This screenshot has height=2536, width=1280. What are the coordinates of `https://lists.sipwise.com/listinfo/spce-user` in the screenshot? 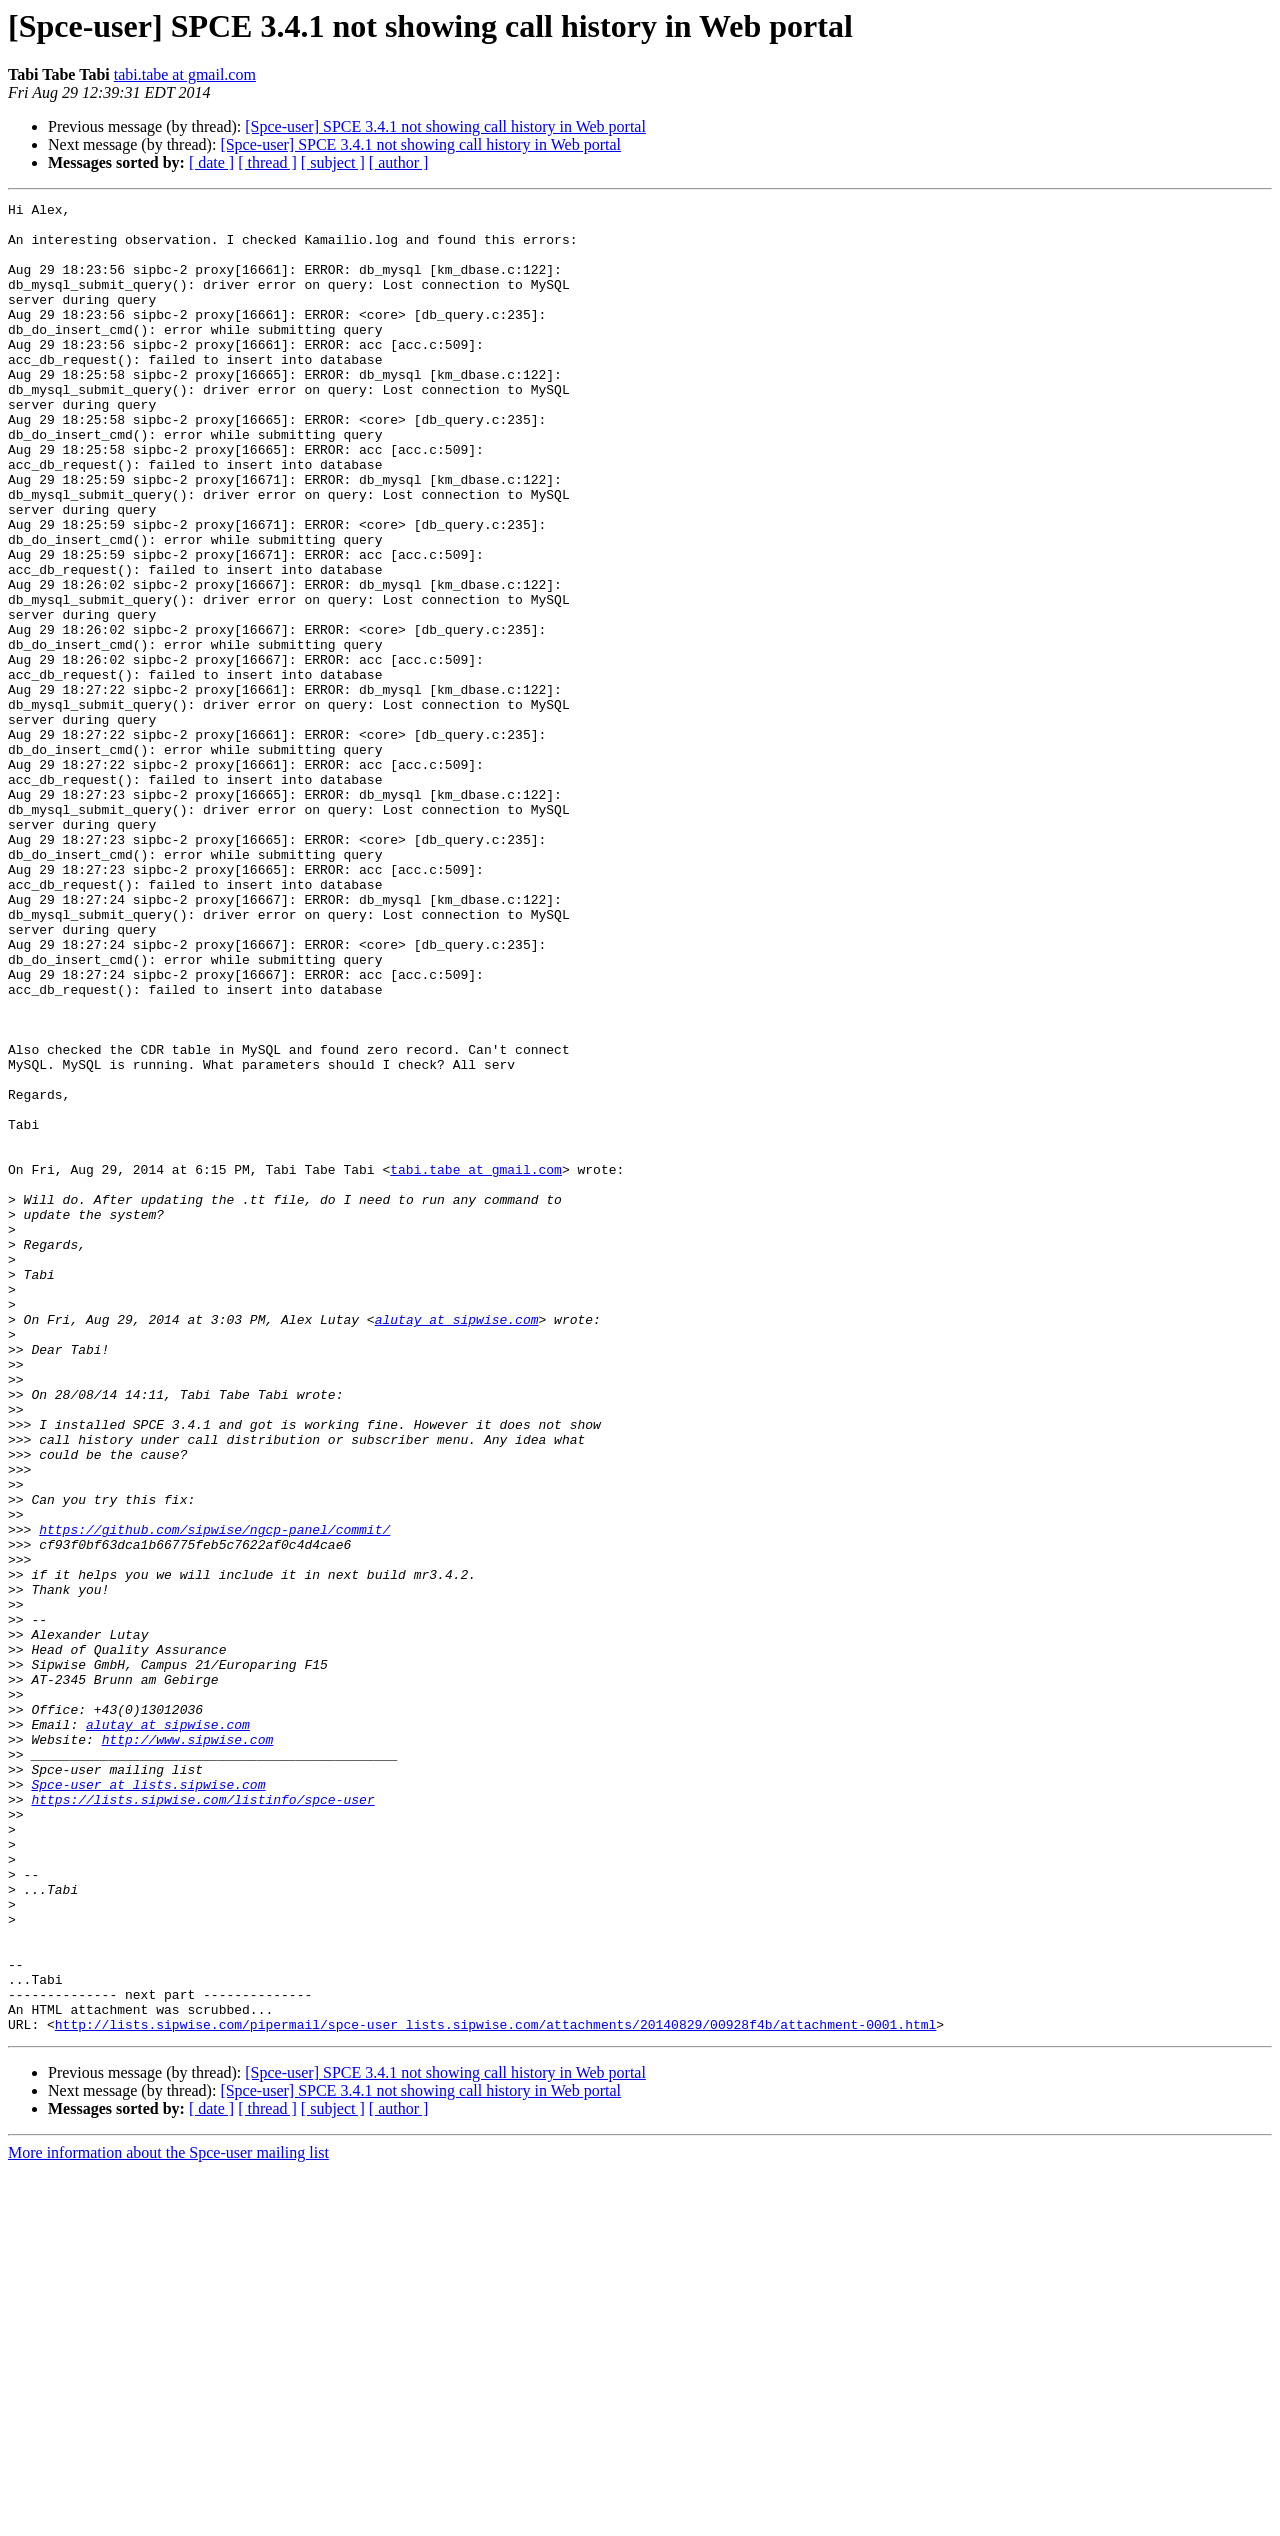 It's located at (202, 2120).